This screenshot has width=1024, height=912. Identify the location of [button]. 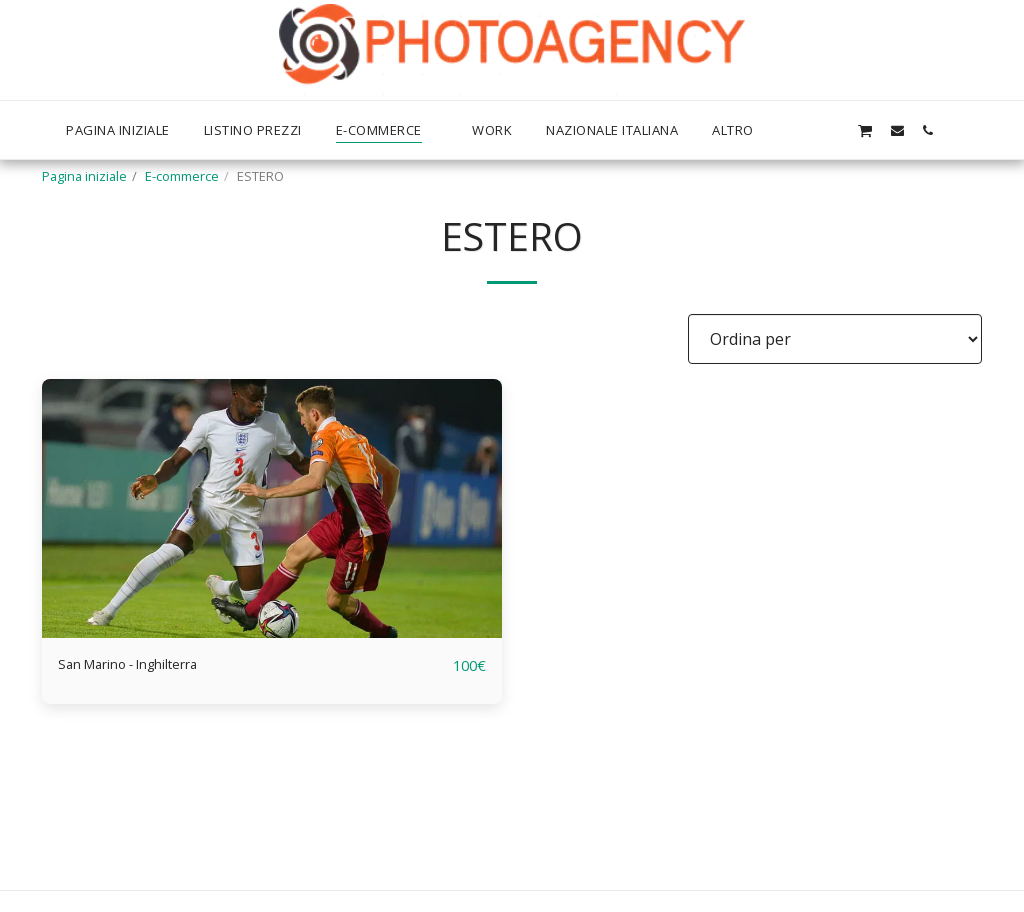
(833, 130).